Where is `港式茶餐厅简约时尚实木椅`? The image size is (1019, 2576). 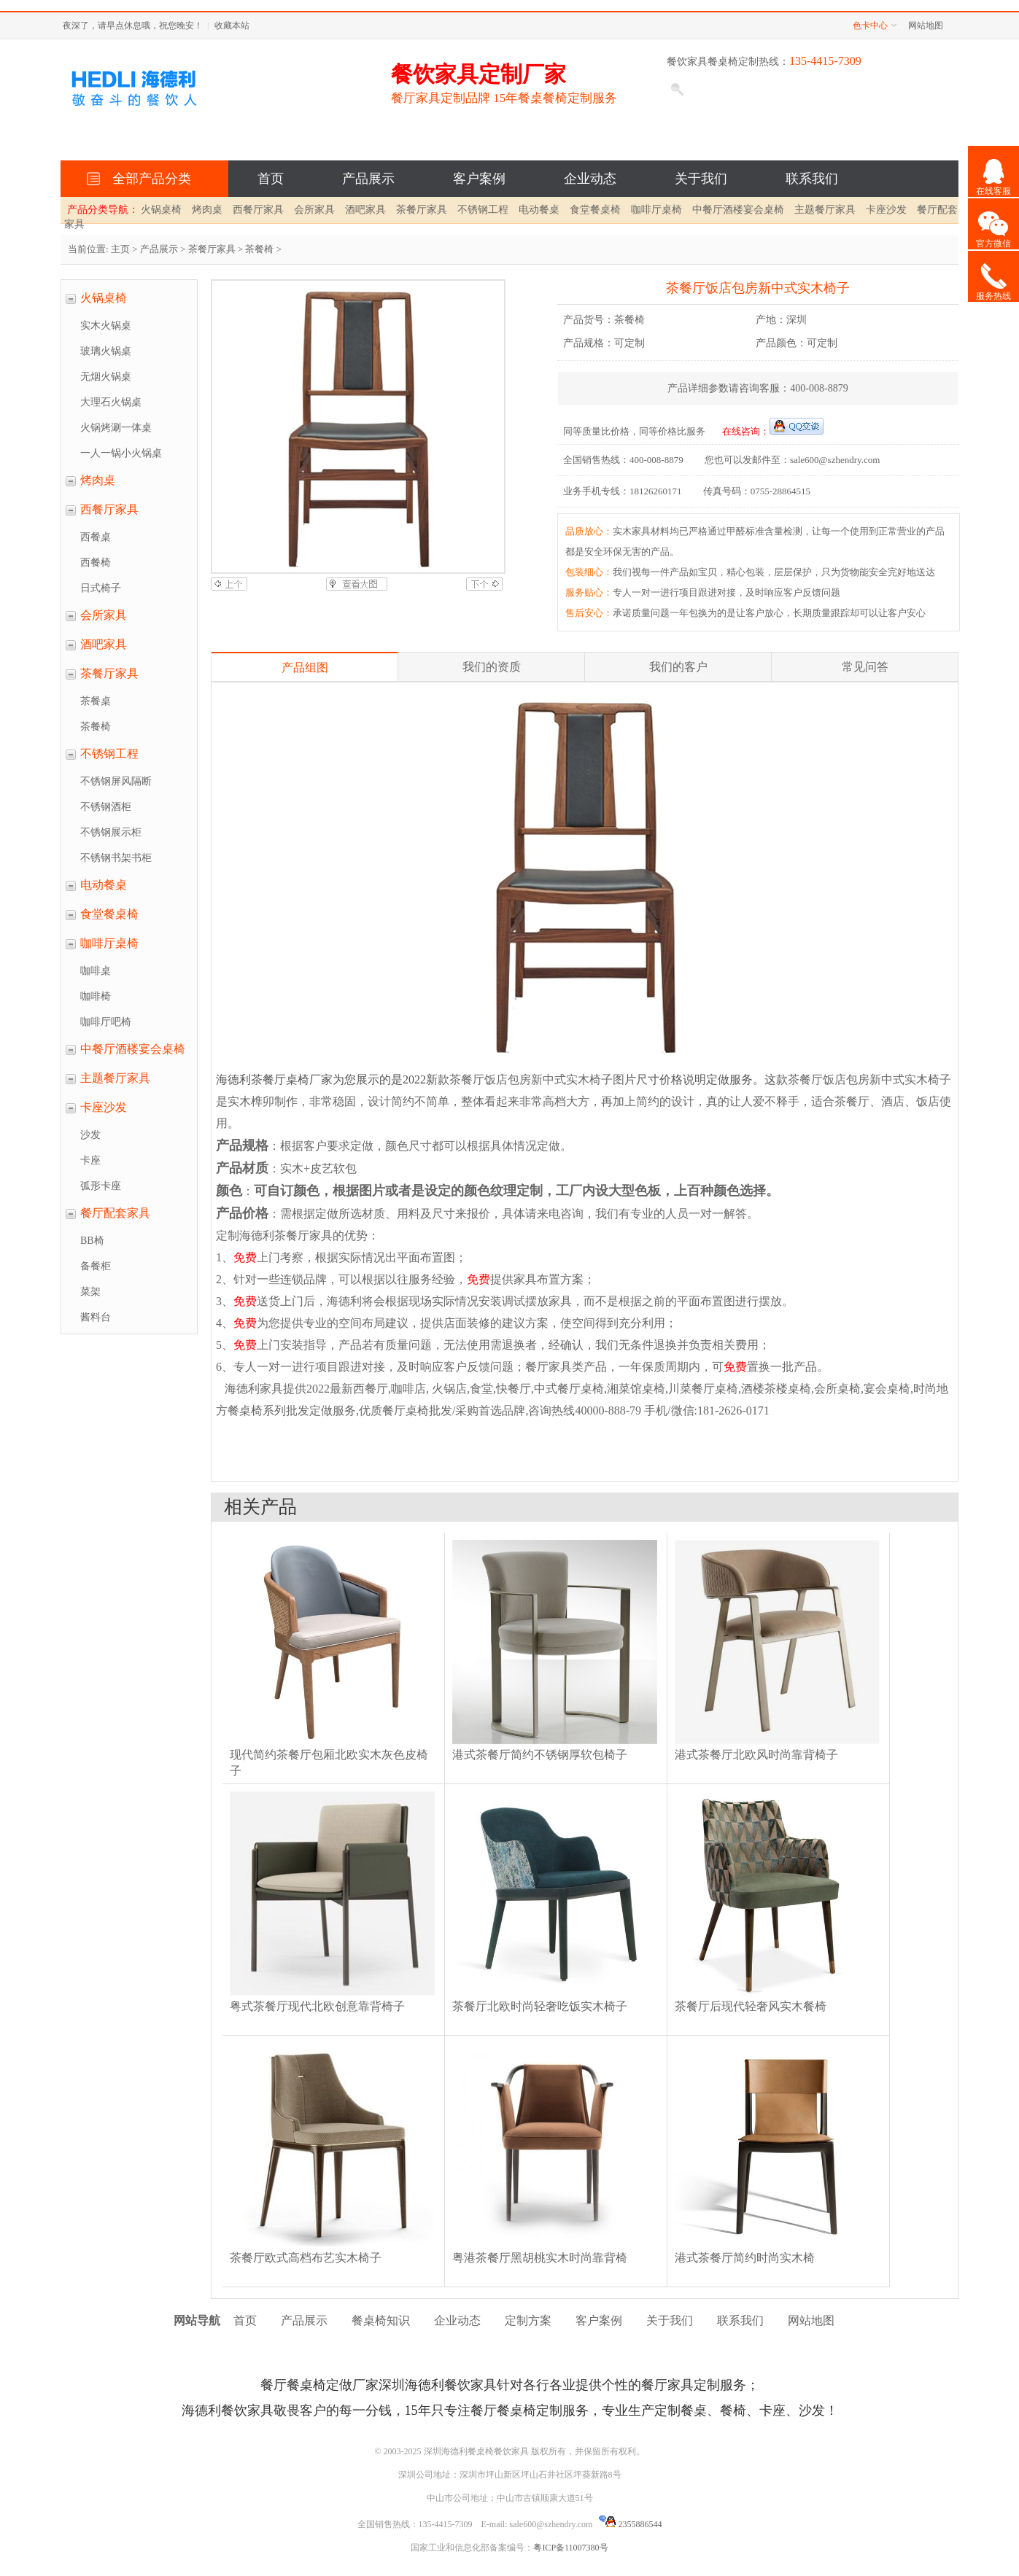 港式茶餐厅简约时尚实木椅 is located at coordinates (745, 2258).